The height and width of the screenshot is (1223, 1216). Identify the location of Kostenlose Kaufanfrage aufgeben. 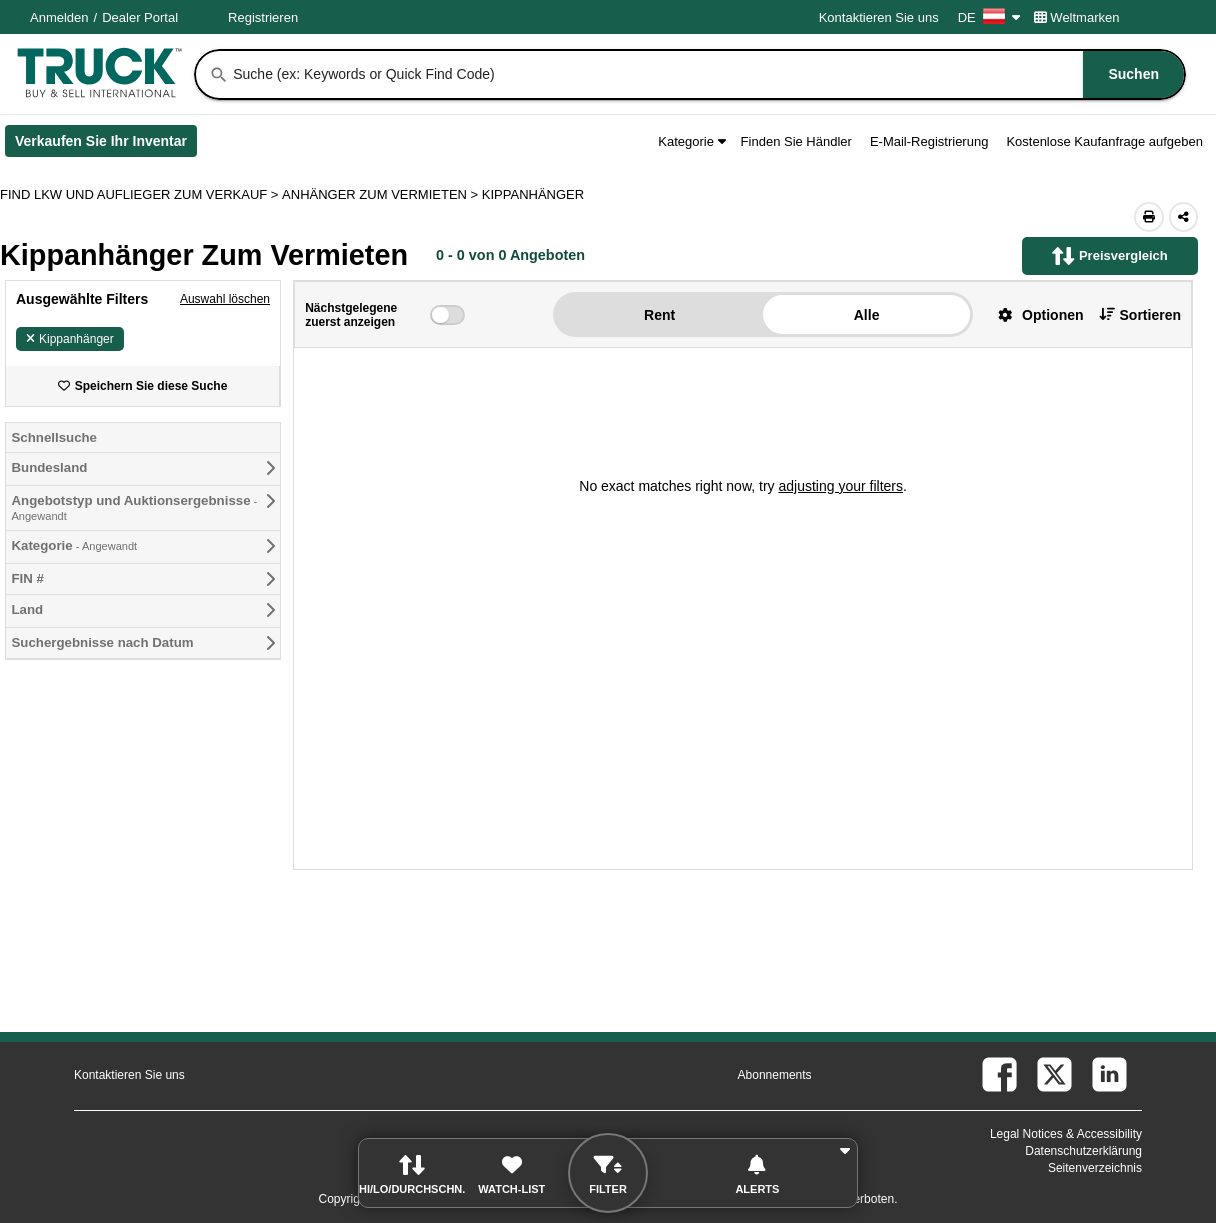
(1104, 141).